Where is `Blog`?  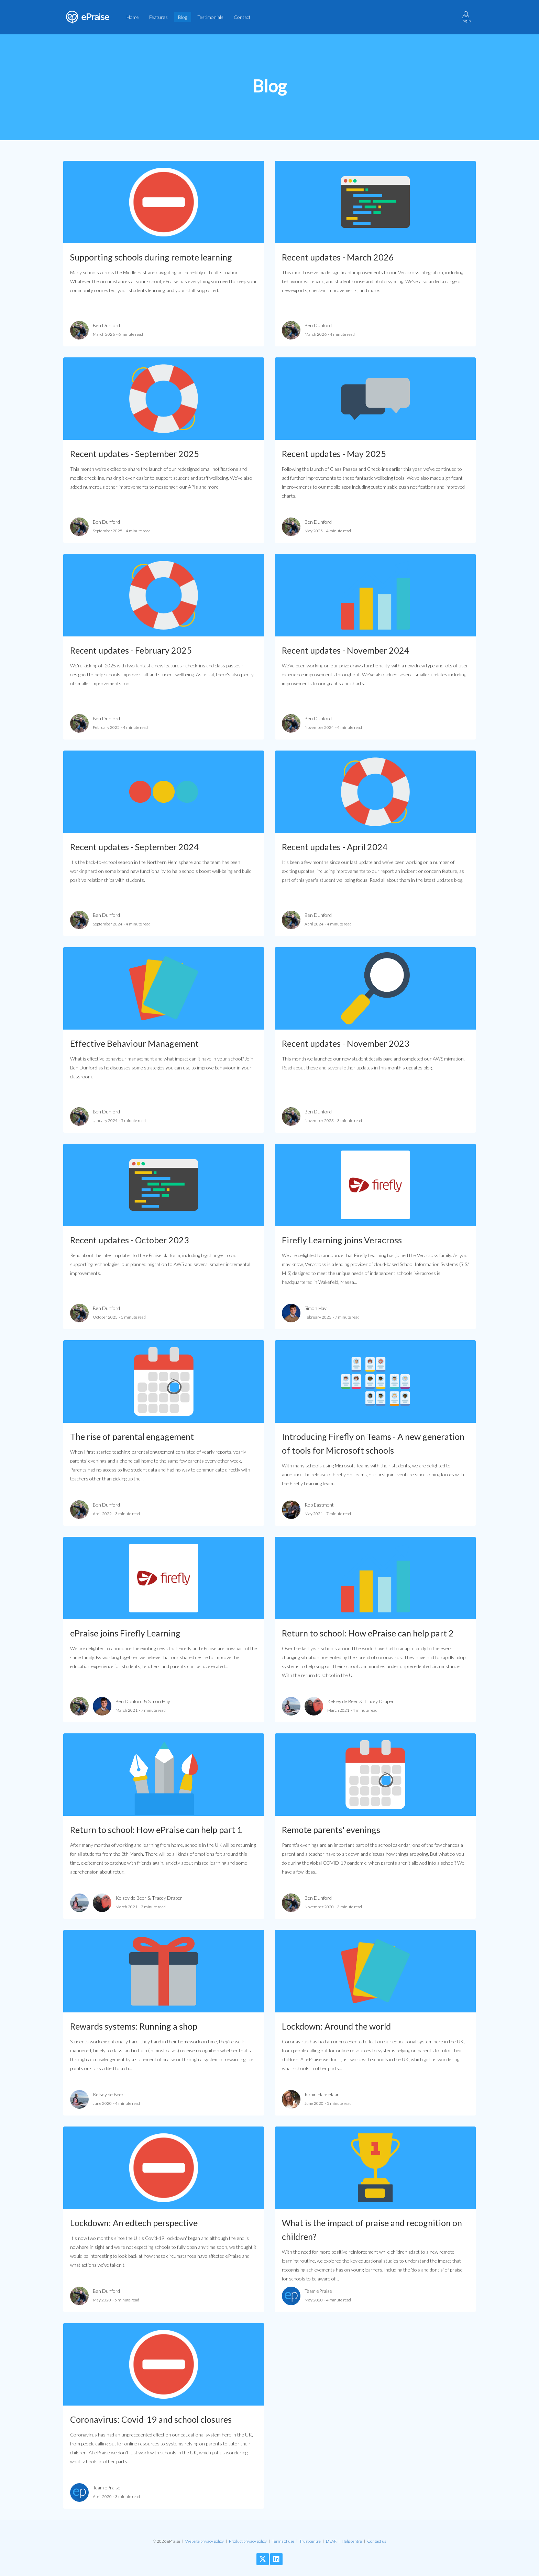 Blog is located at coordinates (182, 17).